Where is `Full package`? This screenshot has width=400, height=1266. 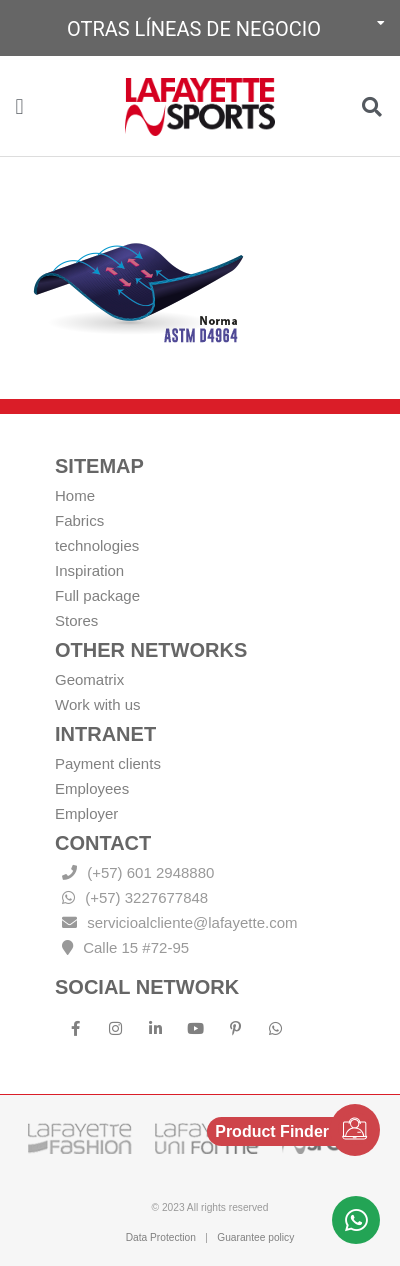
Full package is located at coordinates (97, 595).